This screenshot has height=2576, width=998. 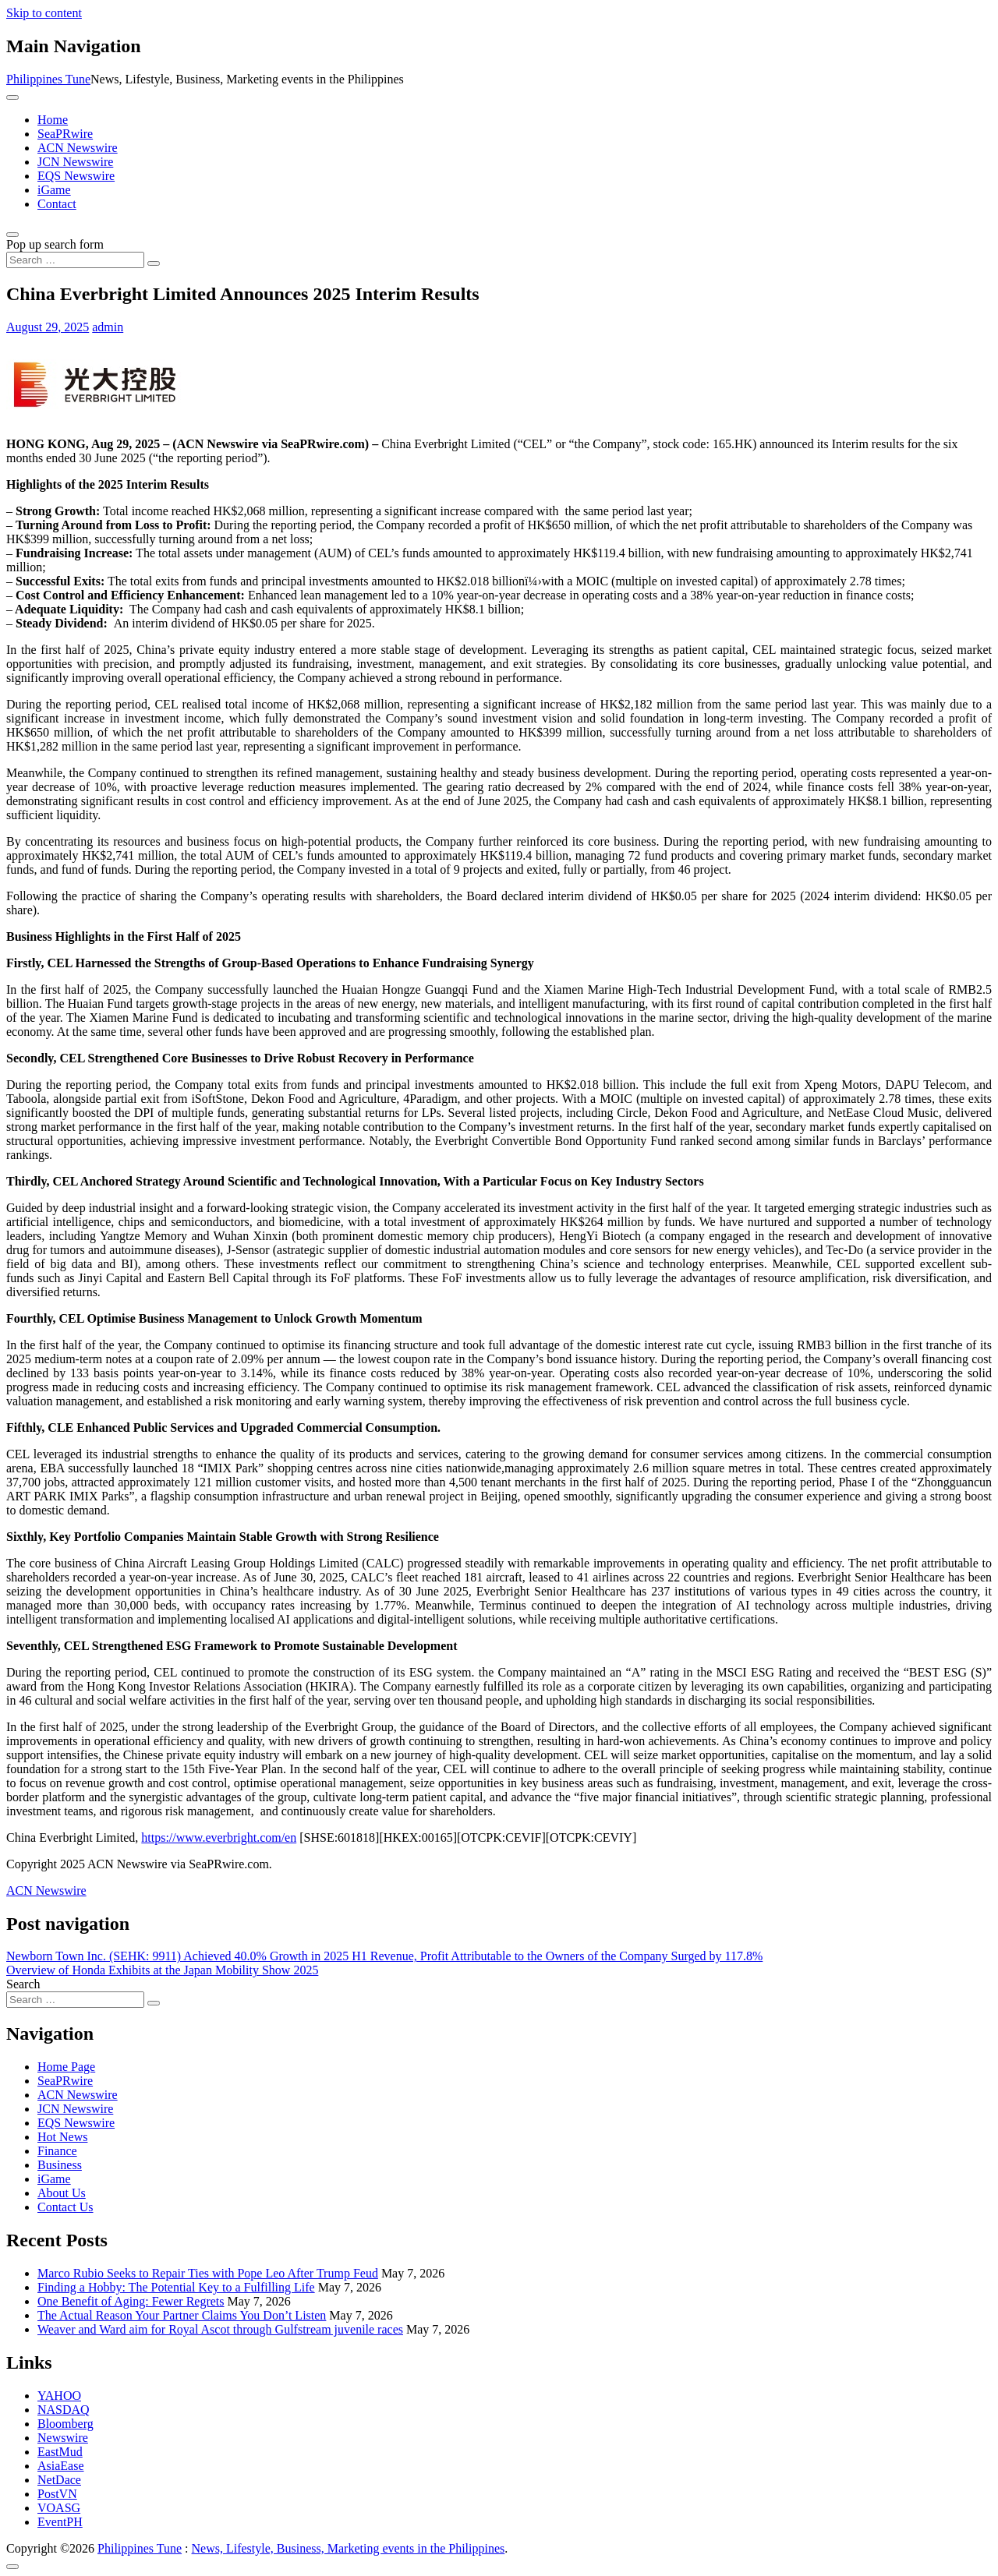 I want to click on Contact Us, so click(x=65, y=2207).